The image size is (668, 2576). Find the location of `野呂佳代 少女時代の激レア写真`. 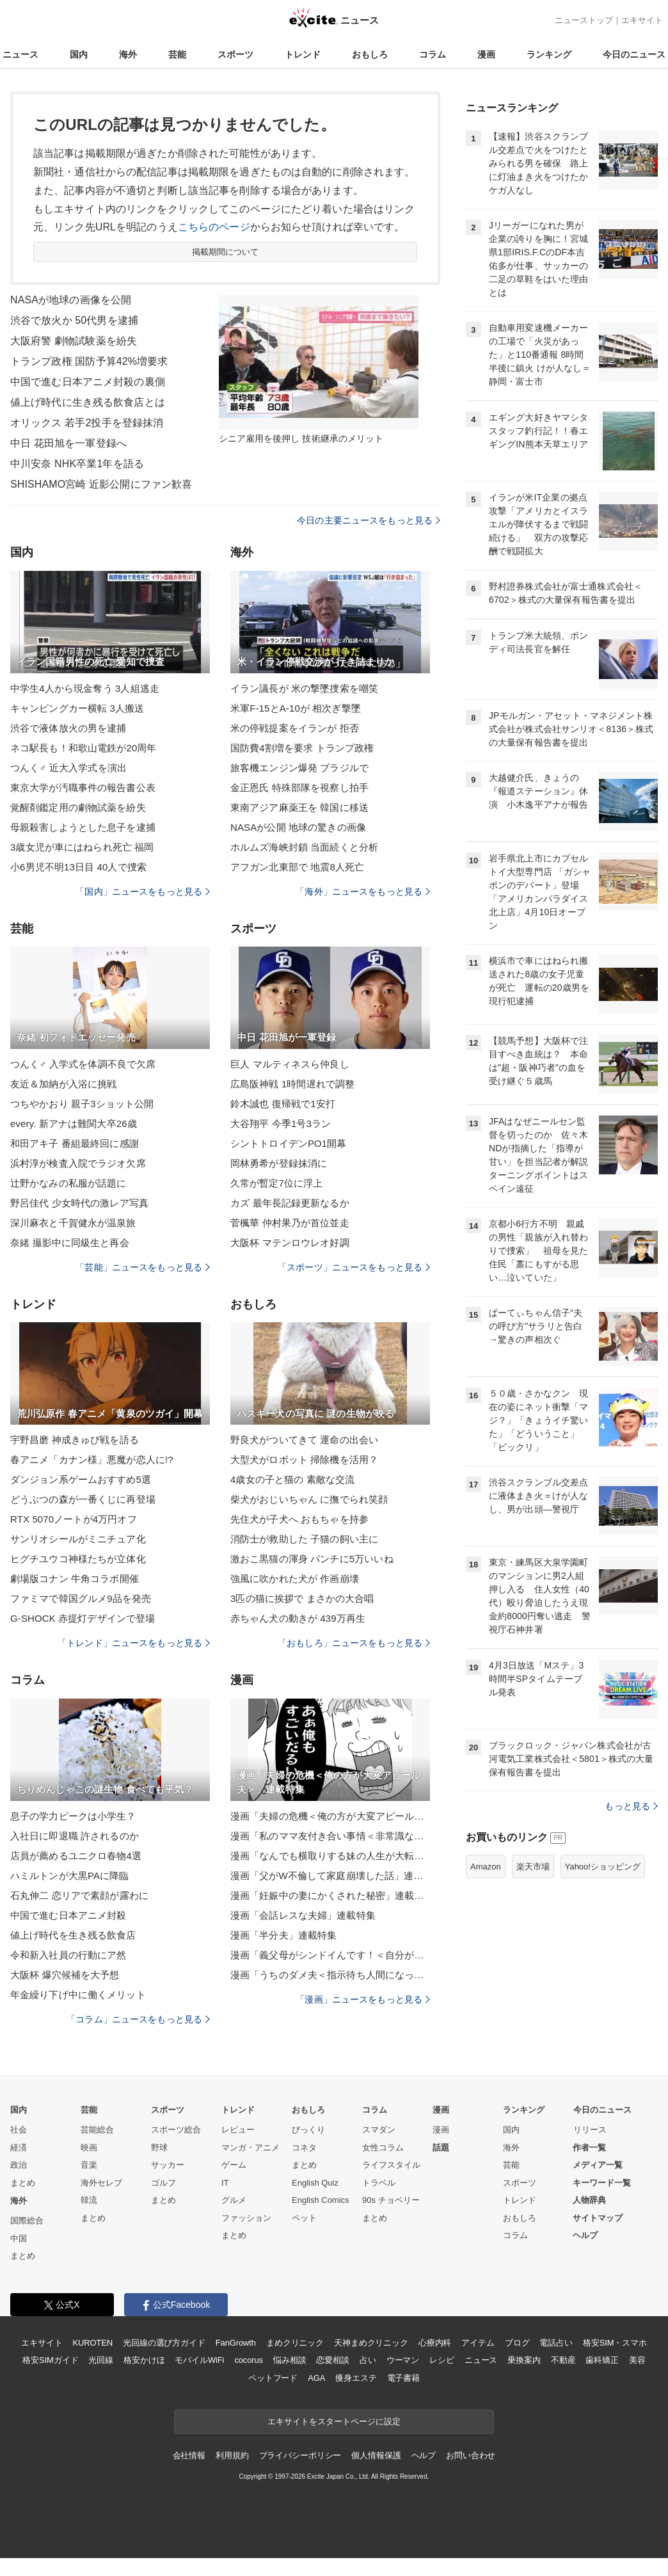

野呂佳代 少女時代の激レア写真 is located at coordinates (79, 1202).